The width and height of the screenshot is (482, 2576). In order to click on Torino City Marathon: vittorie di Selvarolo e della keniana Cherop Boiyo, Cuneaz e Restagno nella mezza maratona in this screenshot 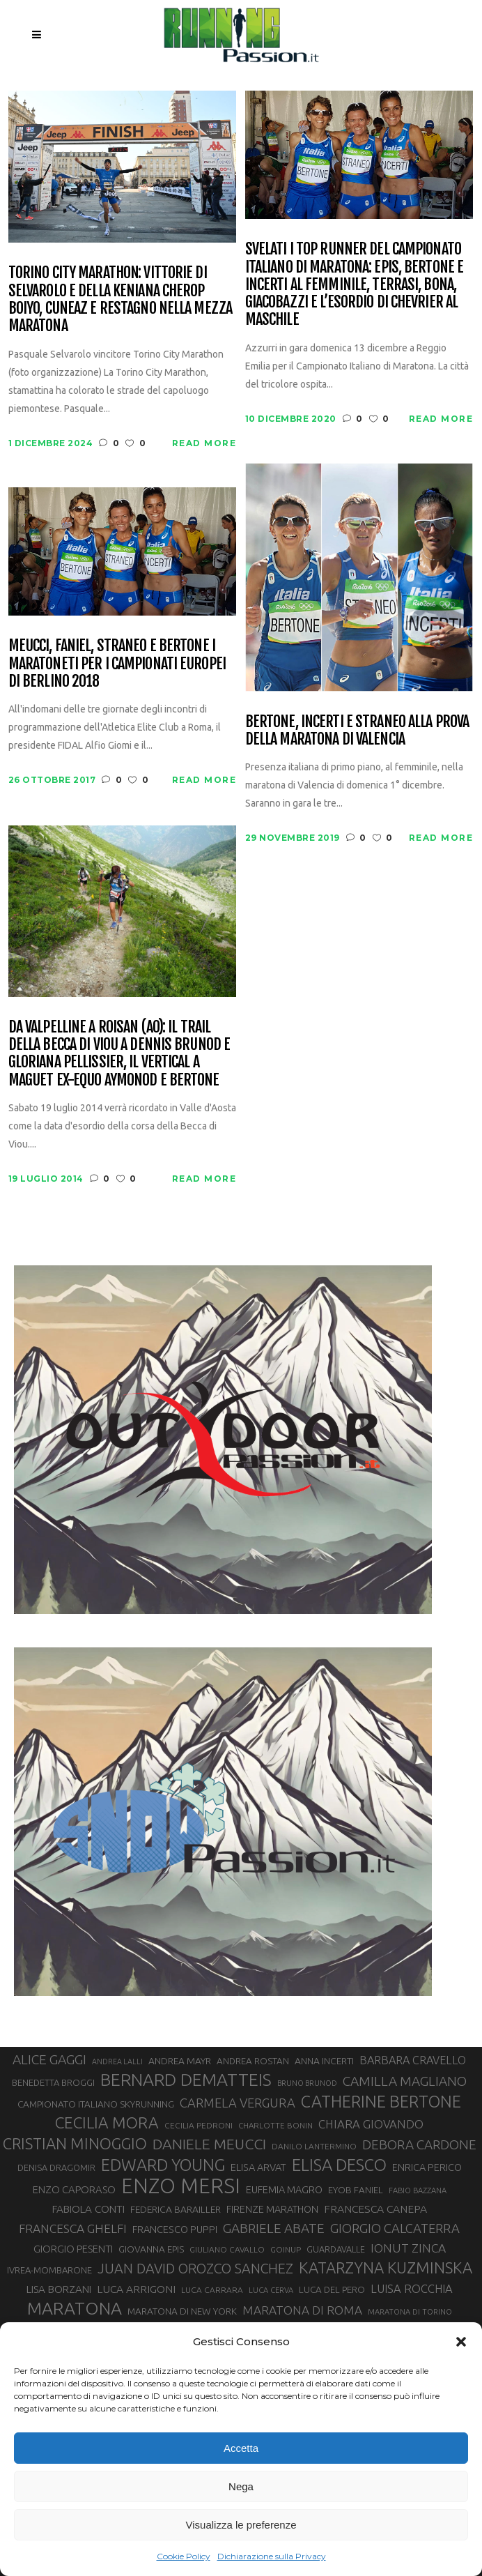, I will do `click(120, 299)`.